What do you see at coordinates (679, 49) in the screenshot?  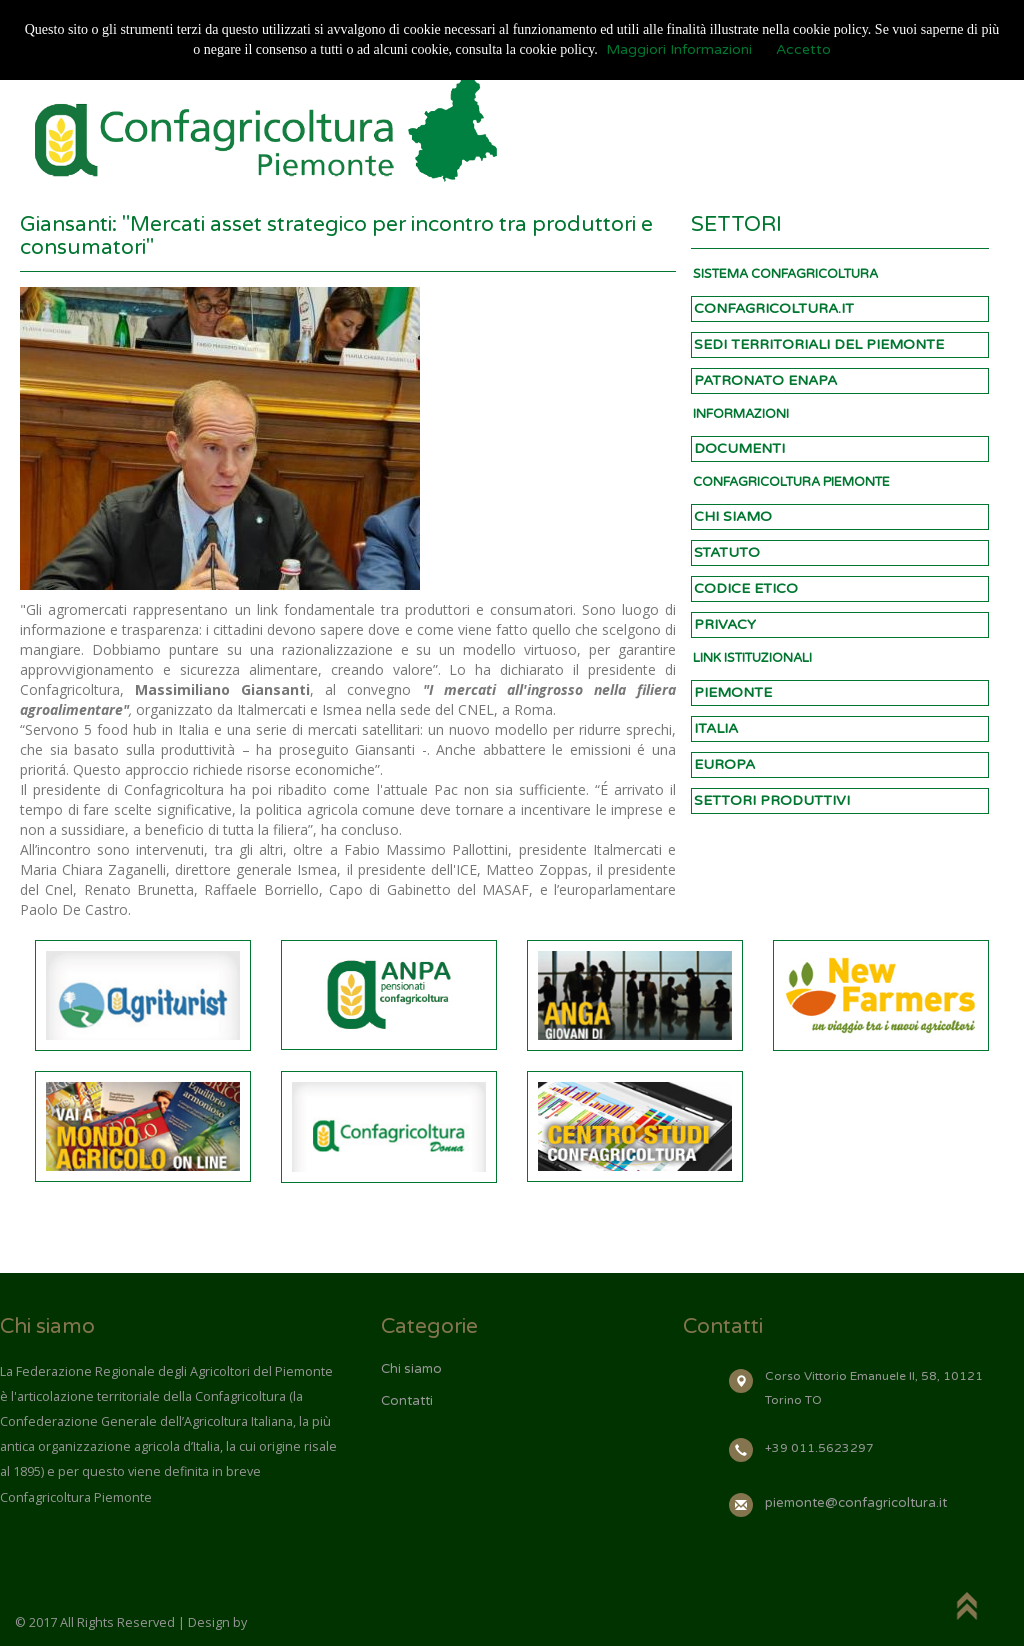 I see `Maggiori Informazioni` at bounding box center [679, 49].